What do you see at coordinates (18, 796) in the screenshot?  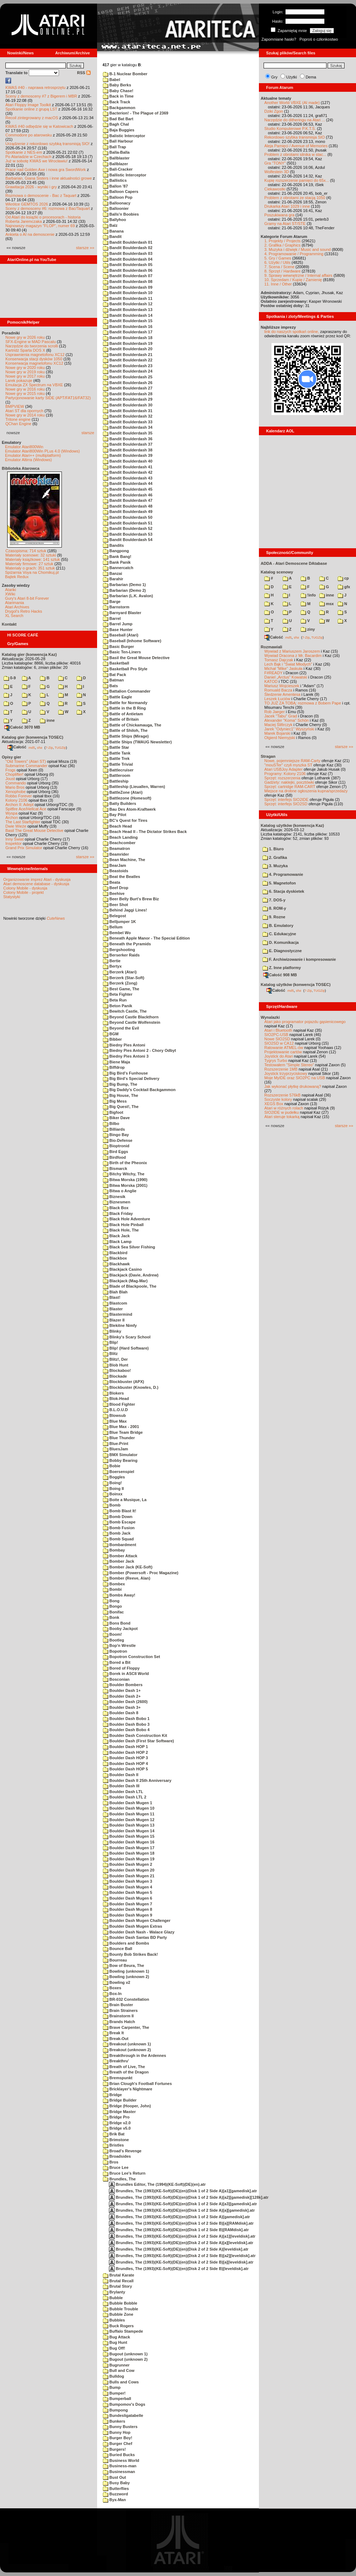 I see `Robbo Forever` at bounding box center [18, 796].